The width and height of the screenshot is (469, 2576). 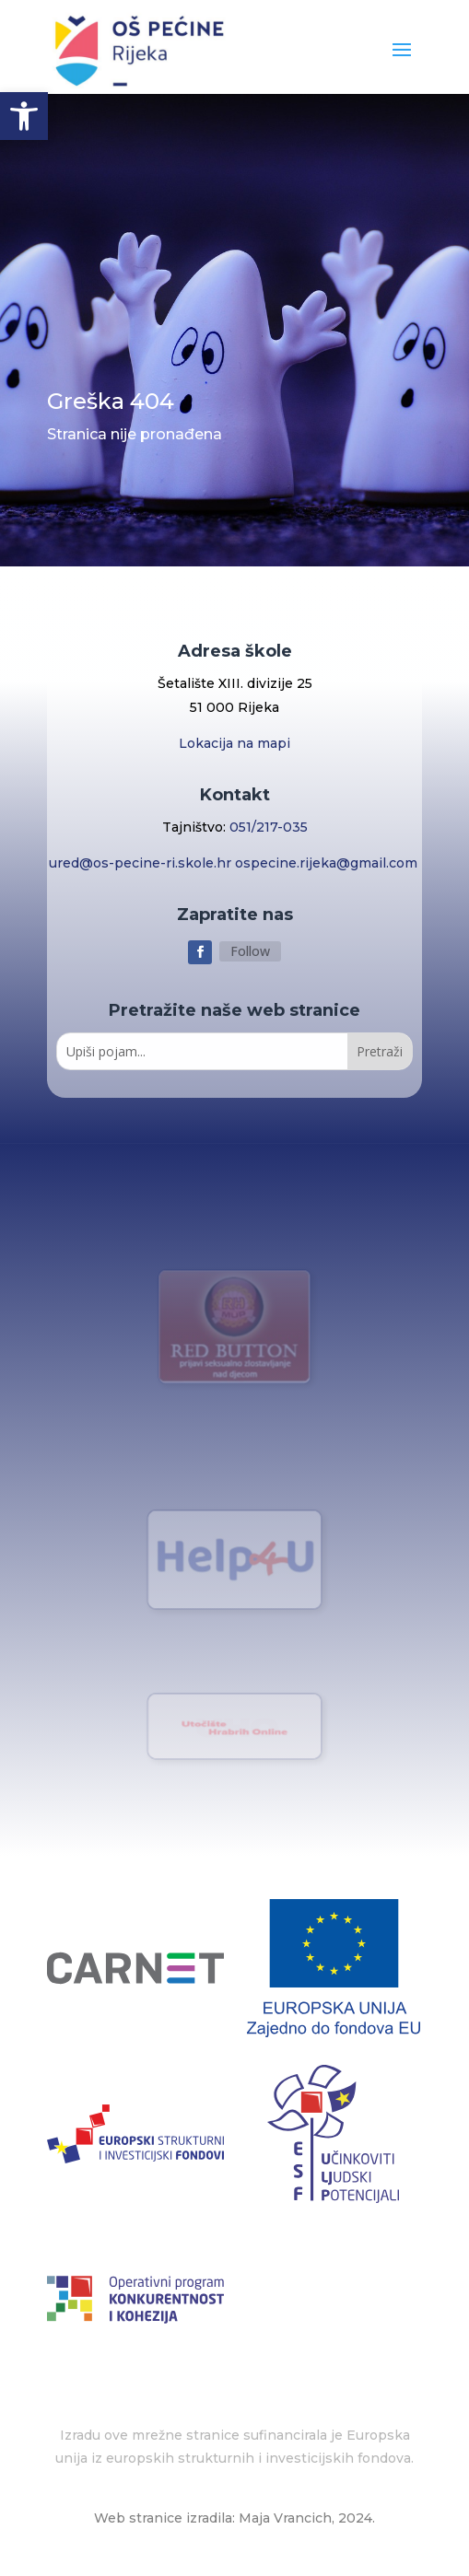 What do you see at coordinates (328, 863) in the screenshot?
I see `ospecine.rijeka@gmail.com` at bounding box center [328, 863].